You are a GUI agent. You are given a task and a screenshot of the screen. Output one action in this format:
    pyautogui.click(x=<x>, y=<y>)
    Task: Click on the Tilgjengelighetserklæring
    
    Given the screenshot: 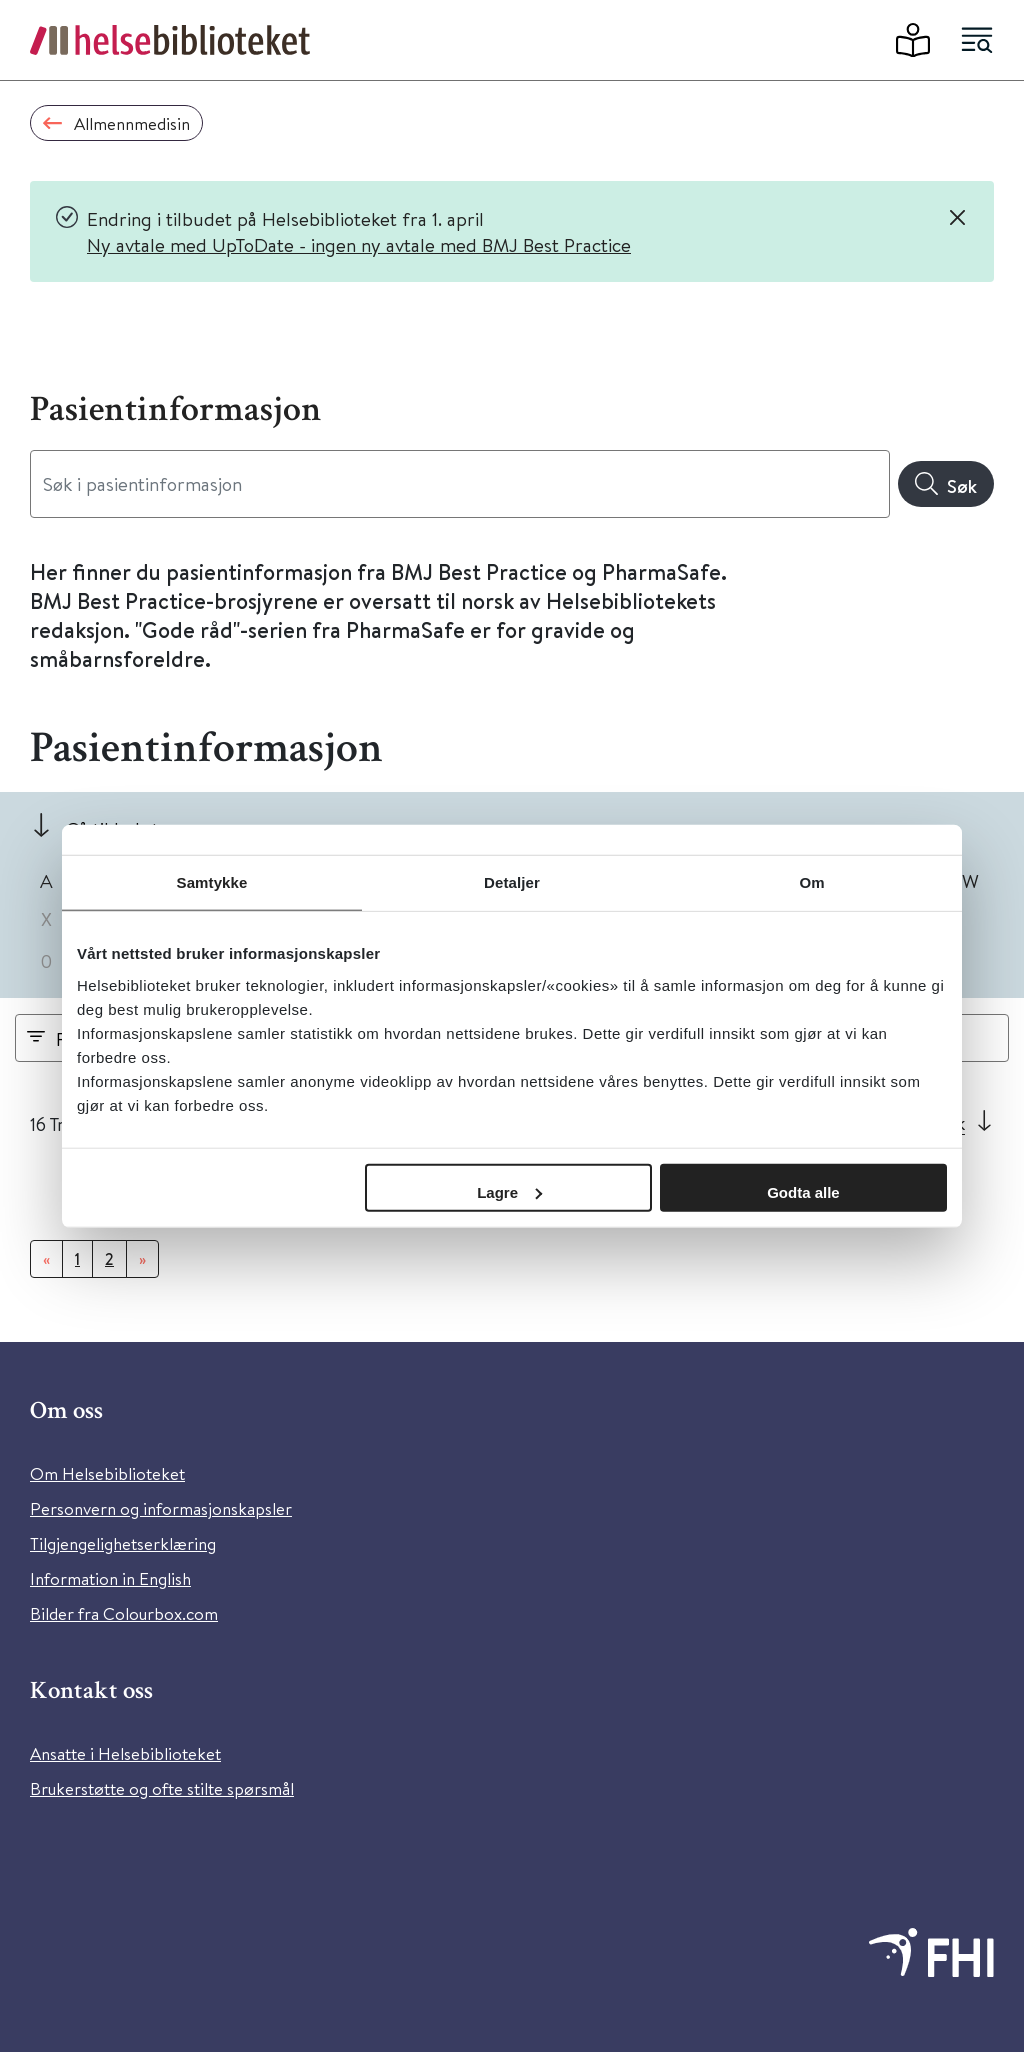 What is the action you would take?
    pyautogui.click(x=123, y=1543)
    